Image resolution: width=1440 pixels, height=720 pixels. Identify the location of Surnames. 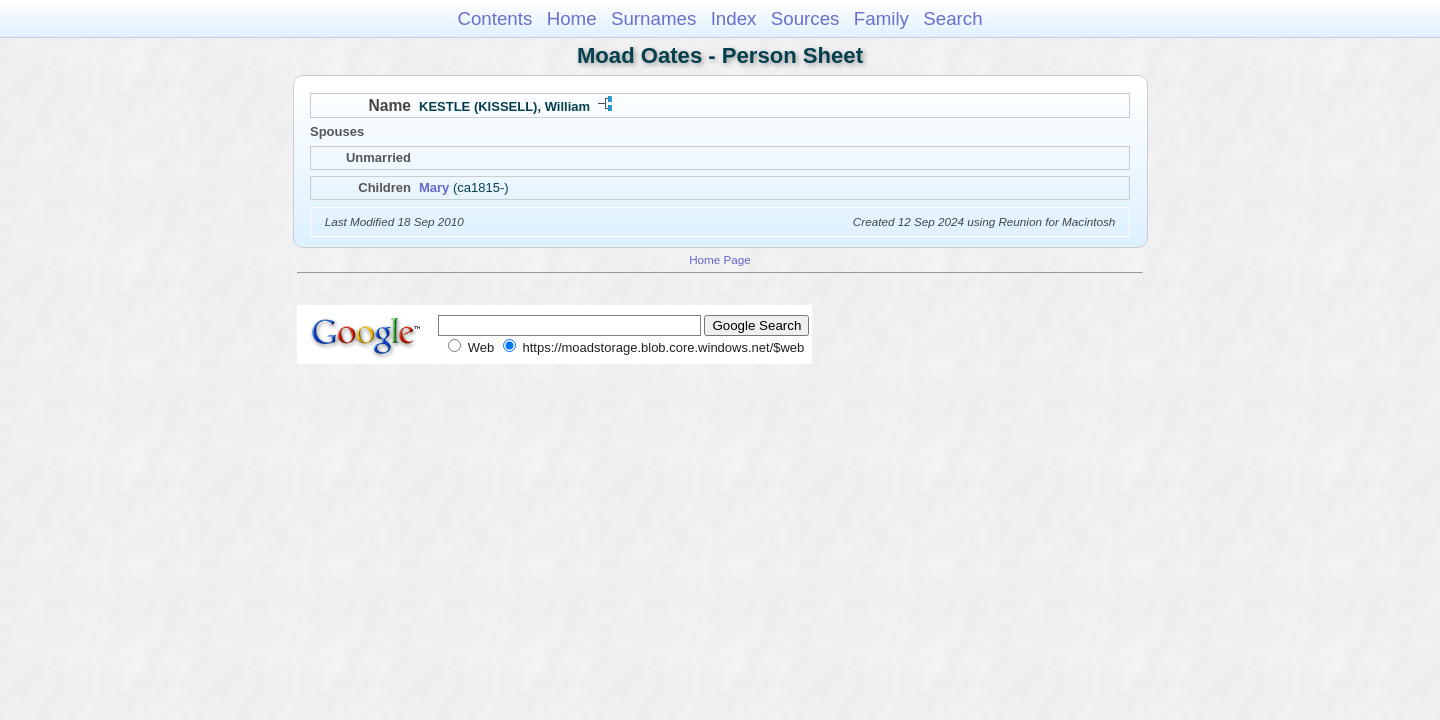
(653, 18).